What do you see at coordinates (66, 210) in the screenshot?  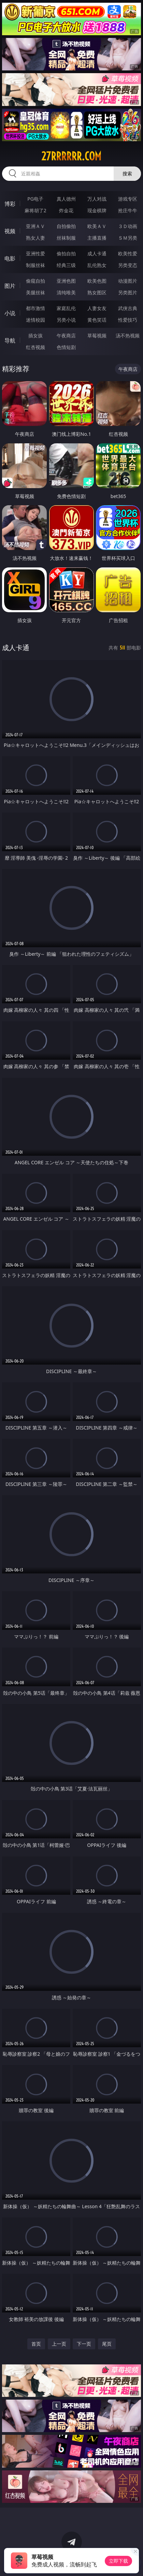 I see `炸金花` at bounding box center [66, 210].